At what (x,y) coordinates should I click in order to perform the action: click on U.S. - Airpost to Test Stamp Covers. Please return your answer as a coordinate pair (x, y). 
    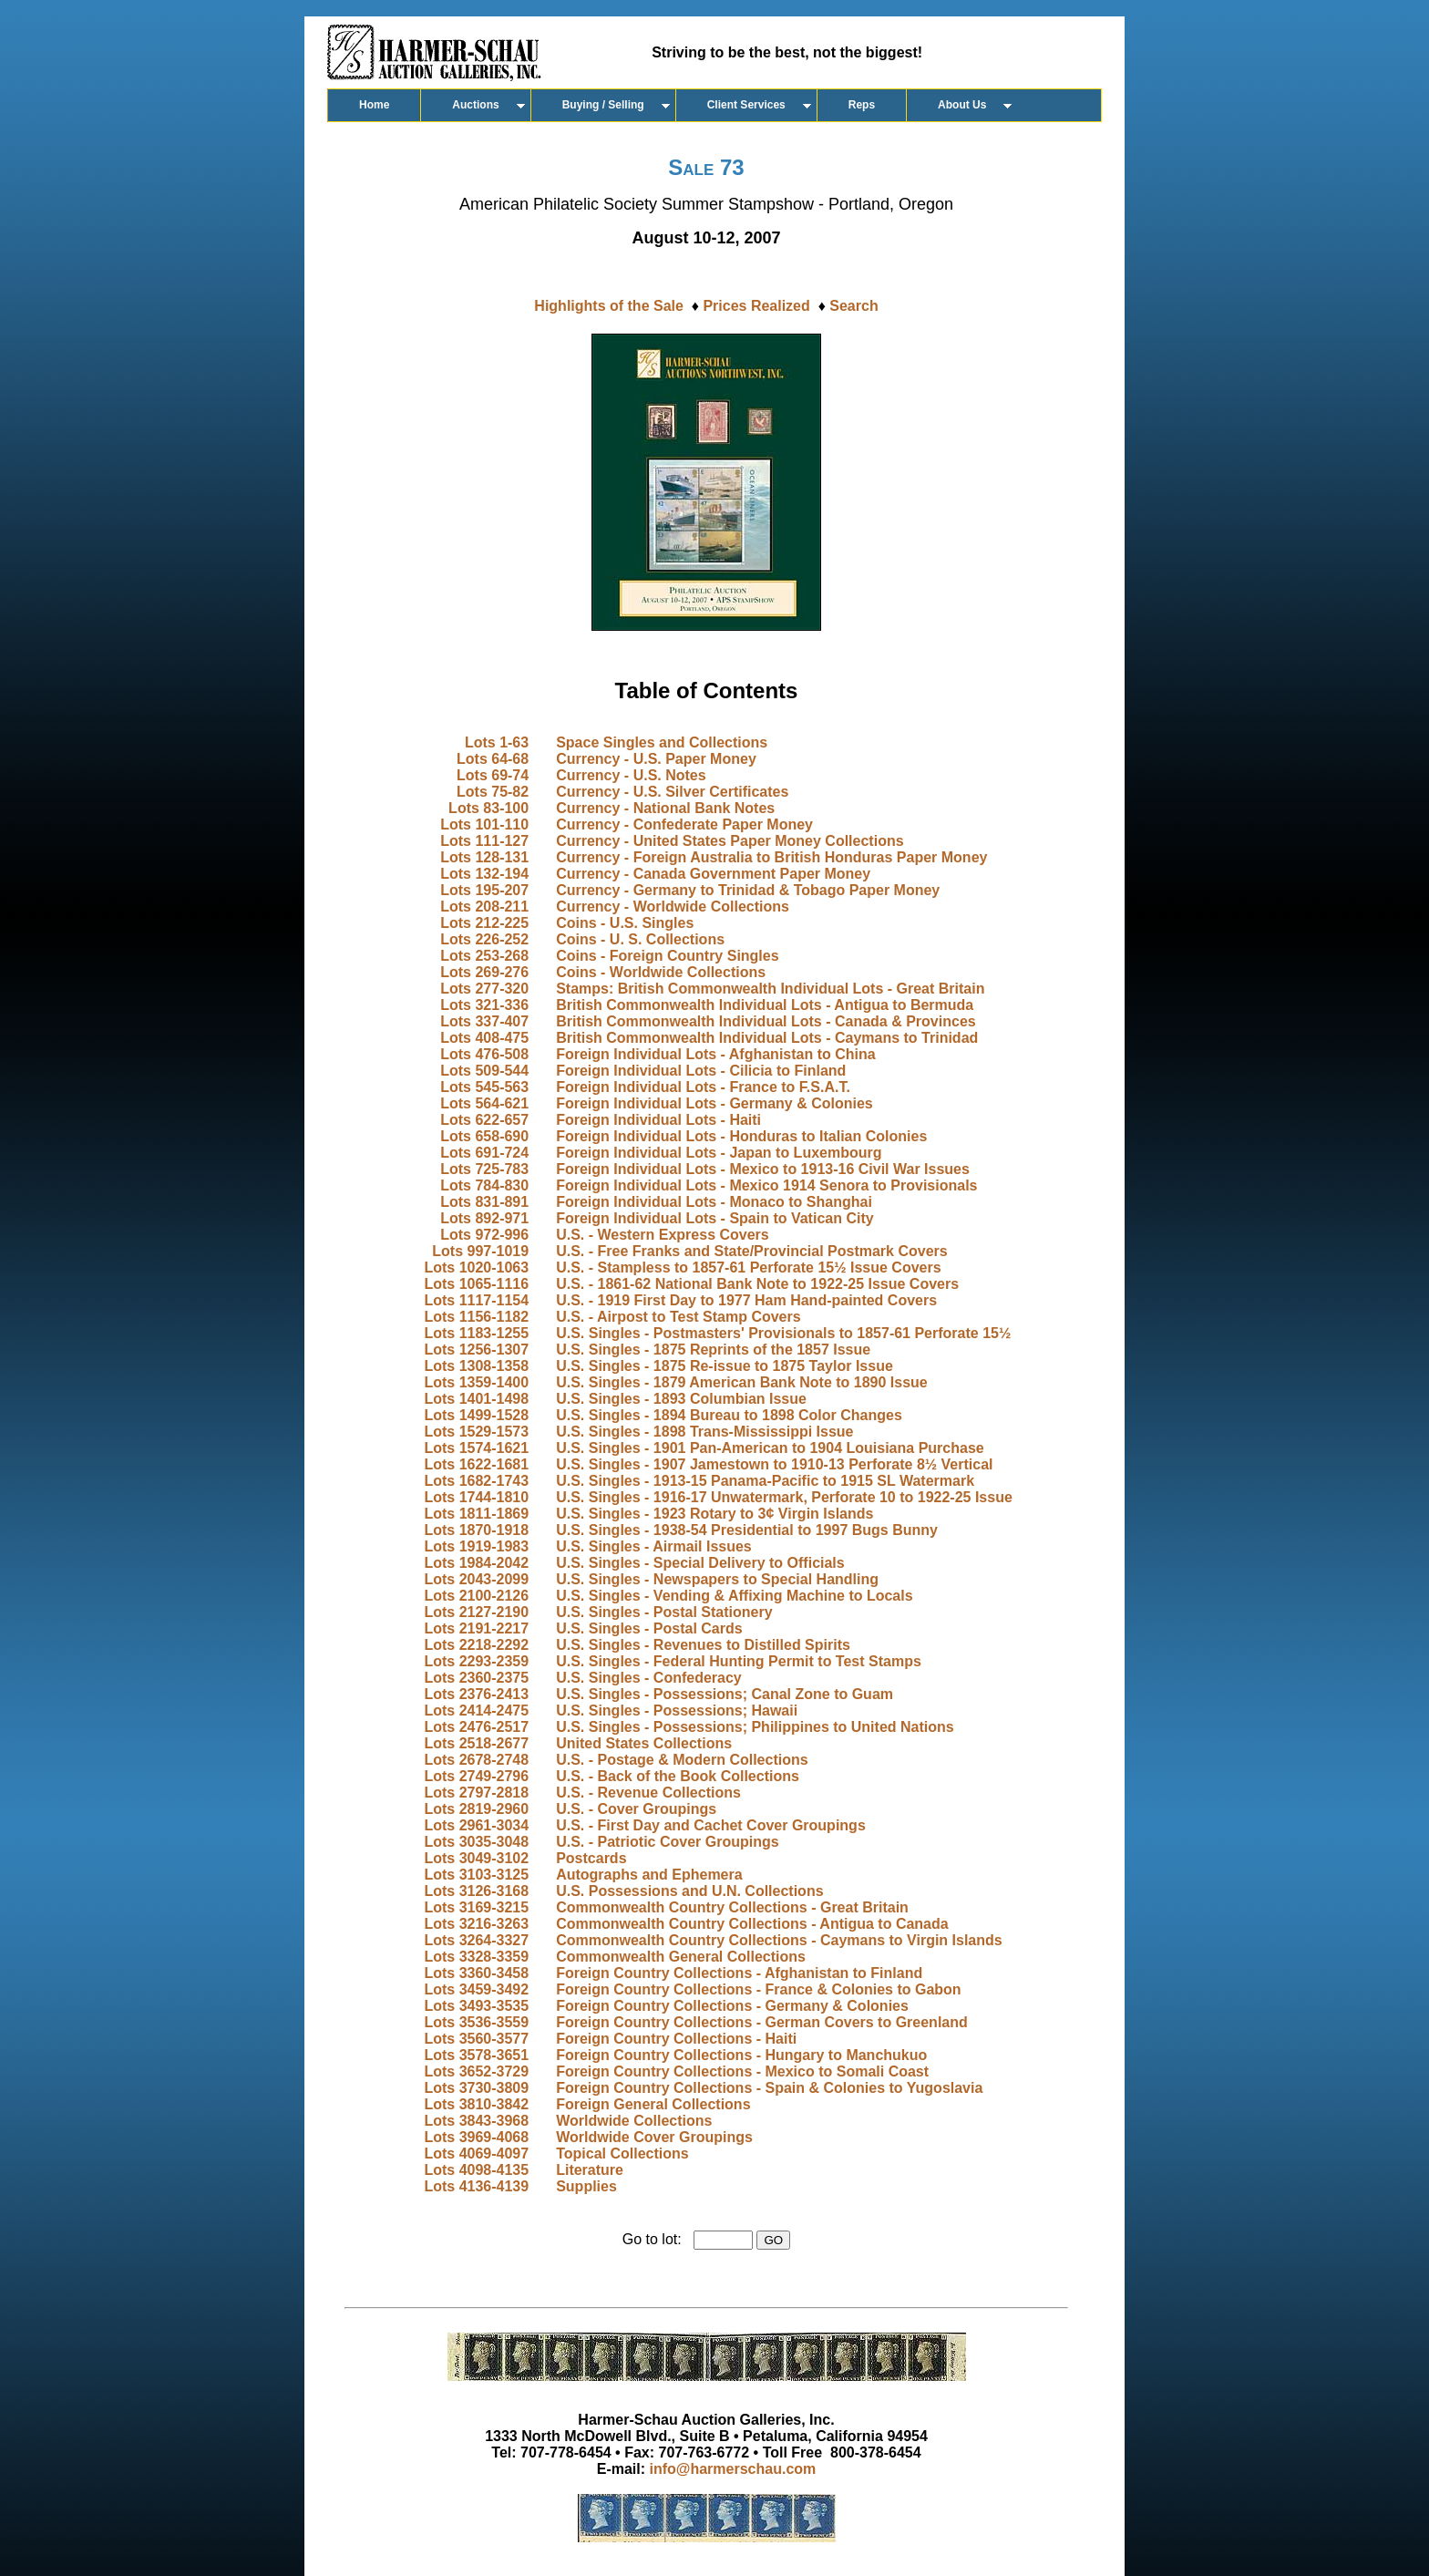
    Looking at the image, I should click on (678, 1316).